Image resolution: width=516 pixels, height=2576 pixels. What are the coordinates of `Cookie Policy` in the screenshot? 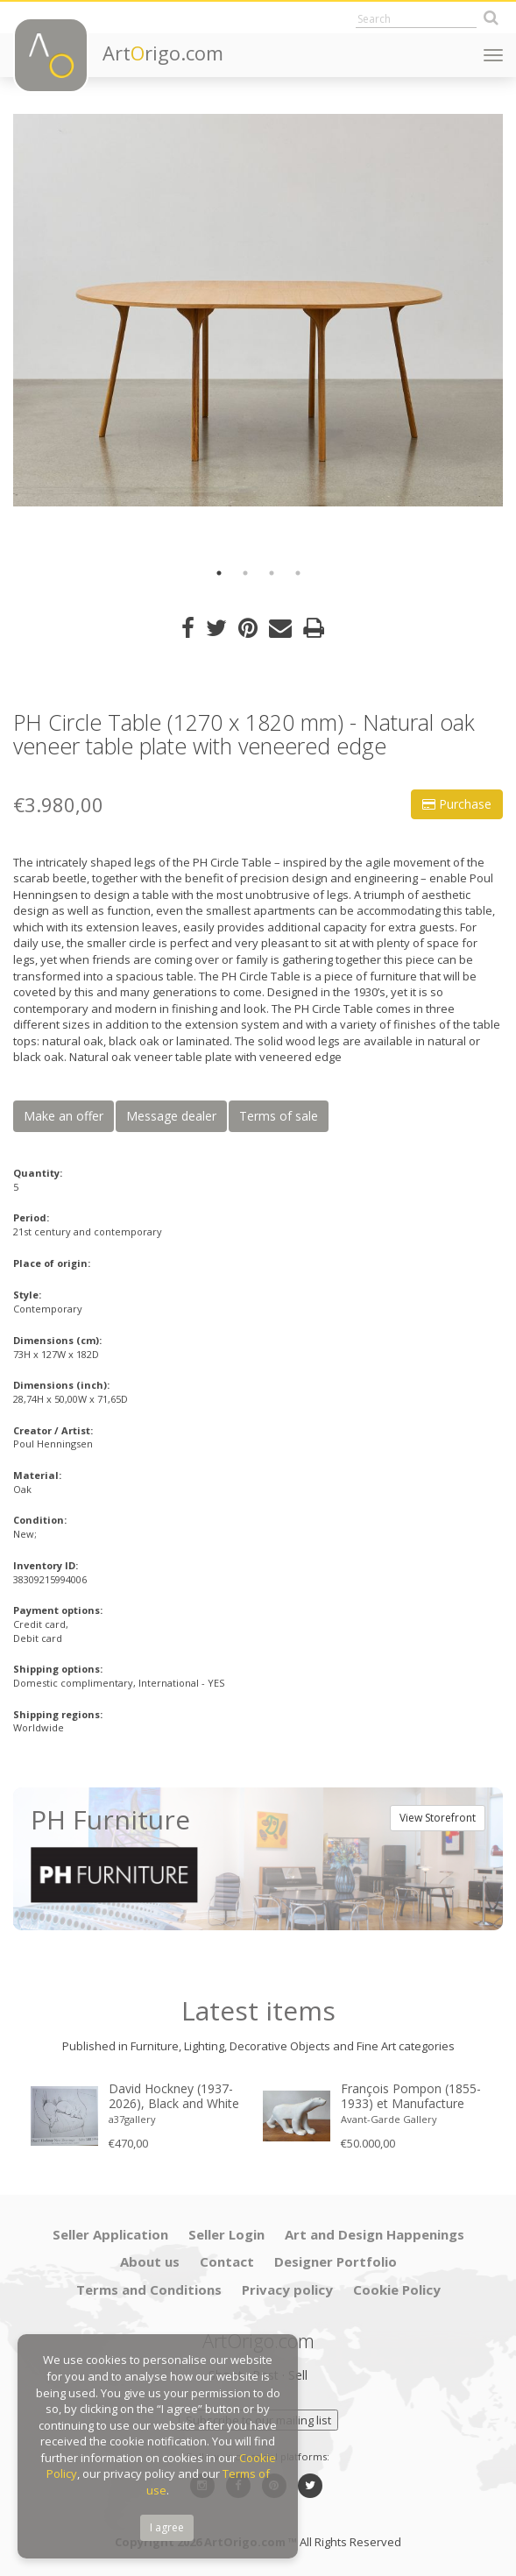 It's located at (397, 2289).